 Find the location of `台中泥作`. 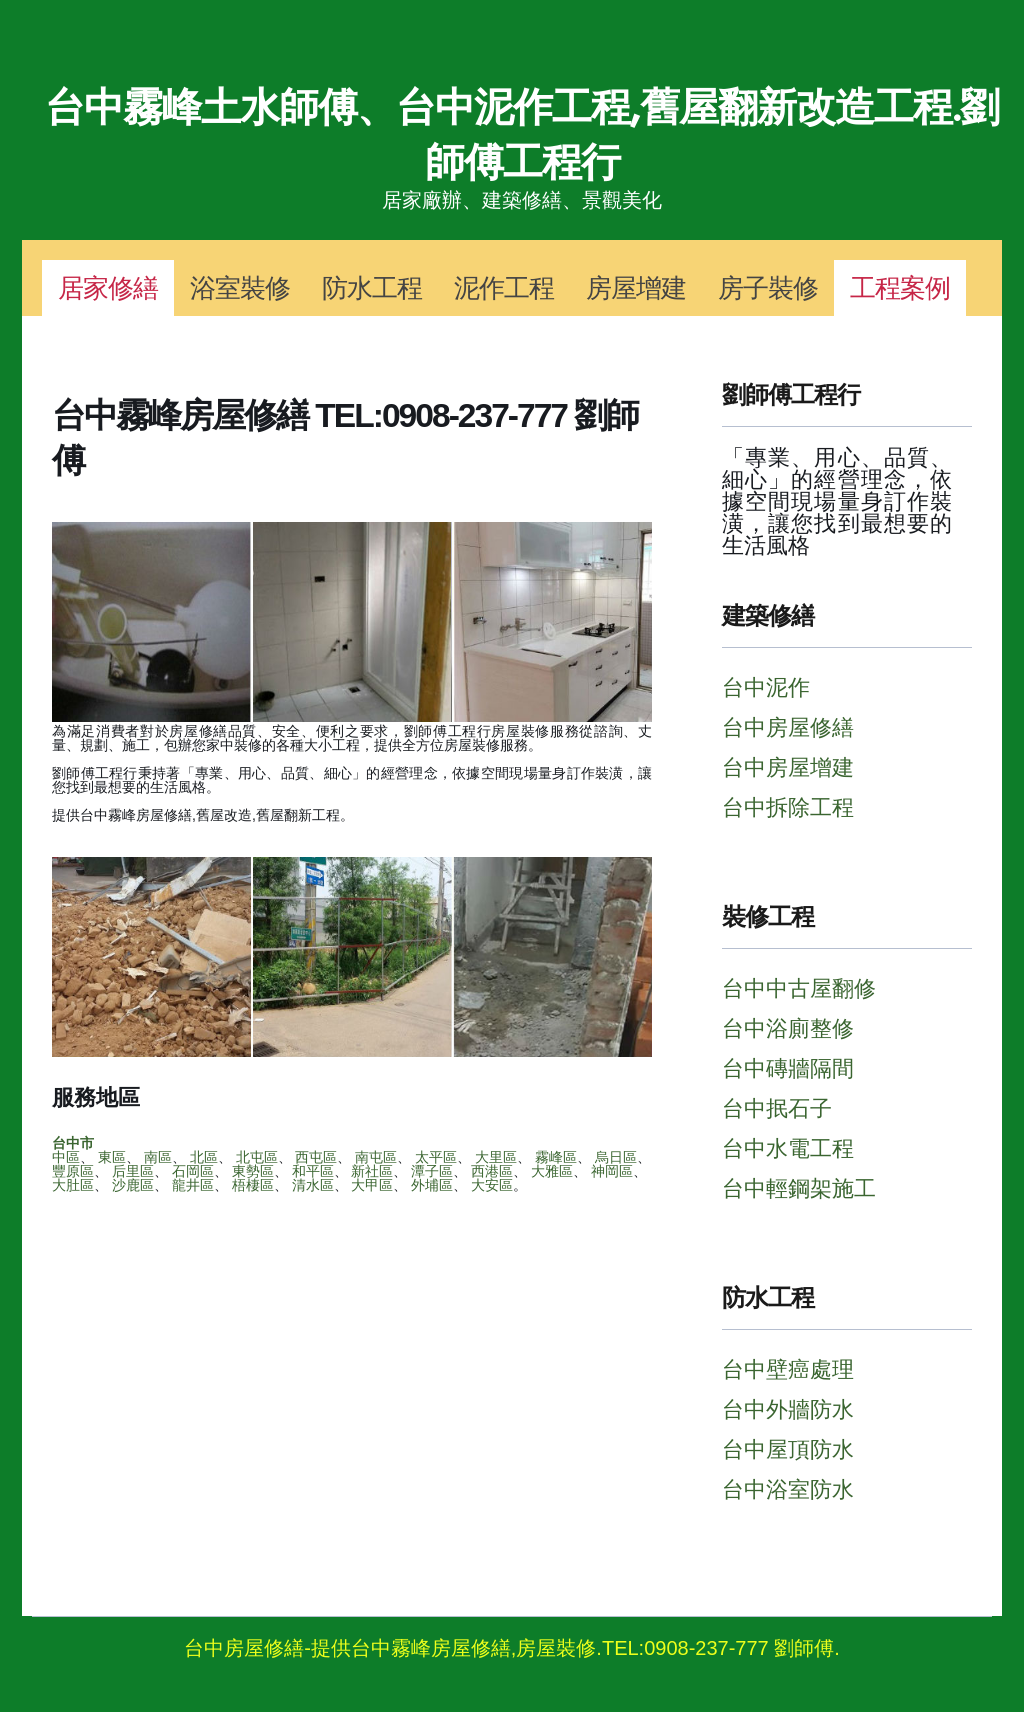

台中泥作 is located at coordinates (766, 687).